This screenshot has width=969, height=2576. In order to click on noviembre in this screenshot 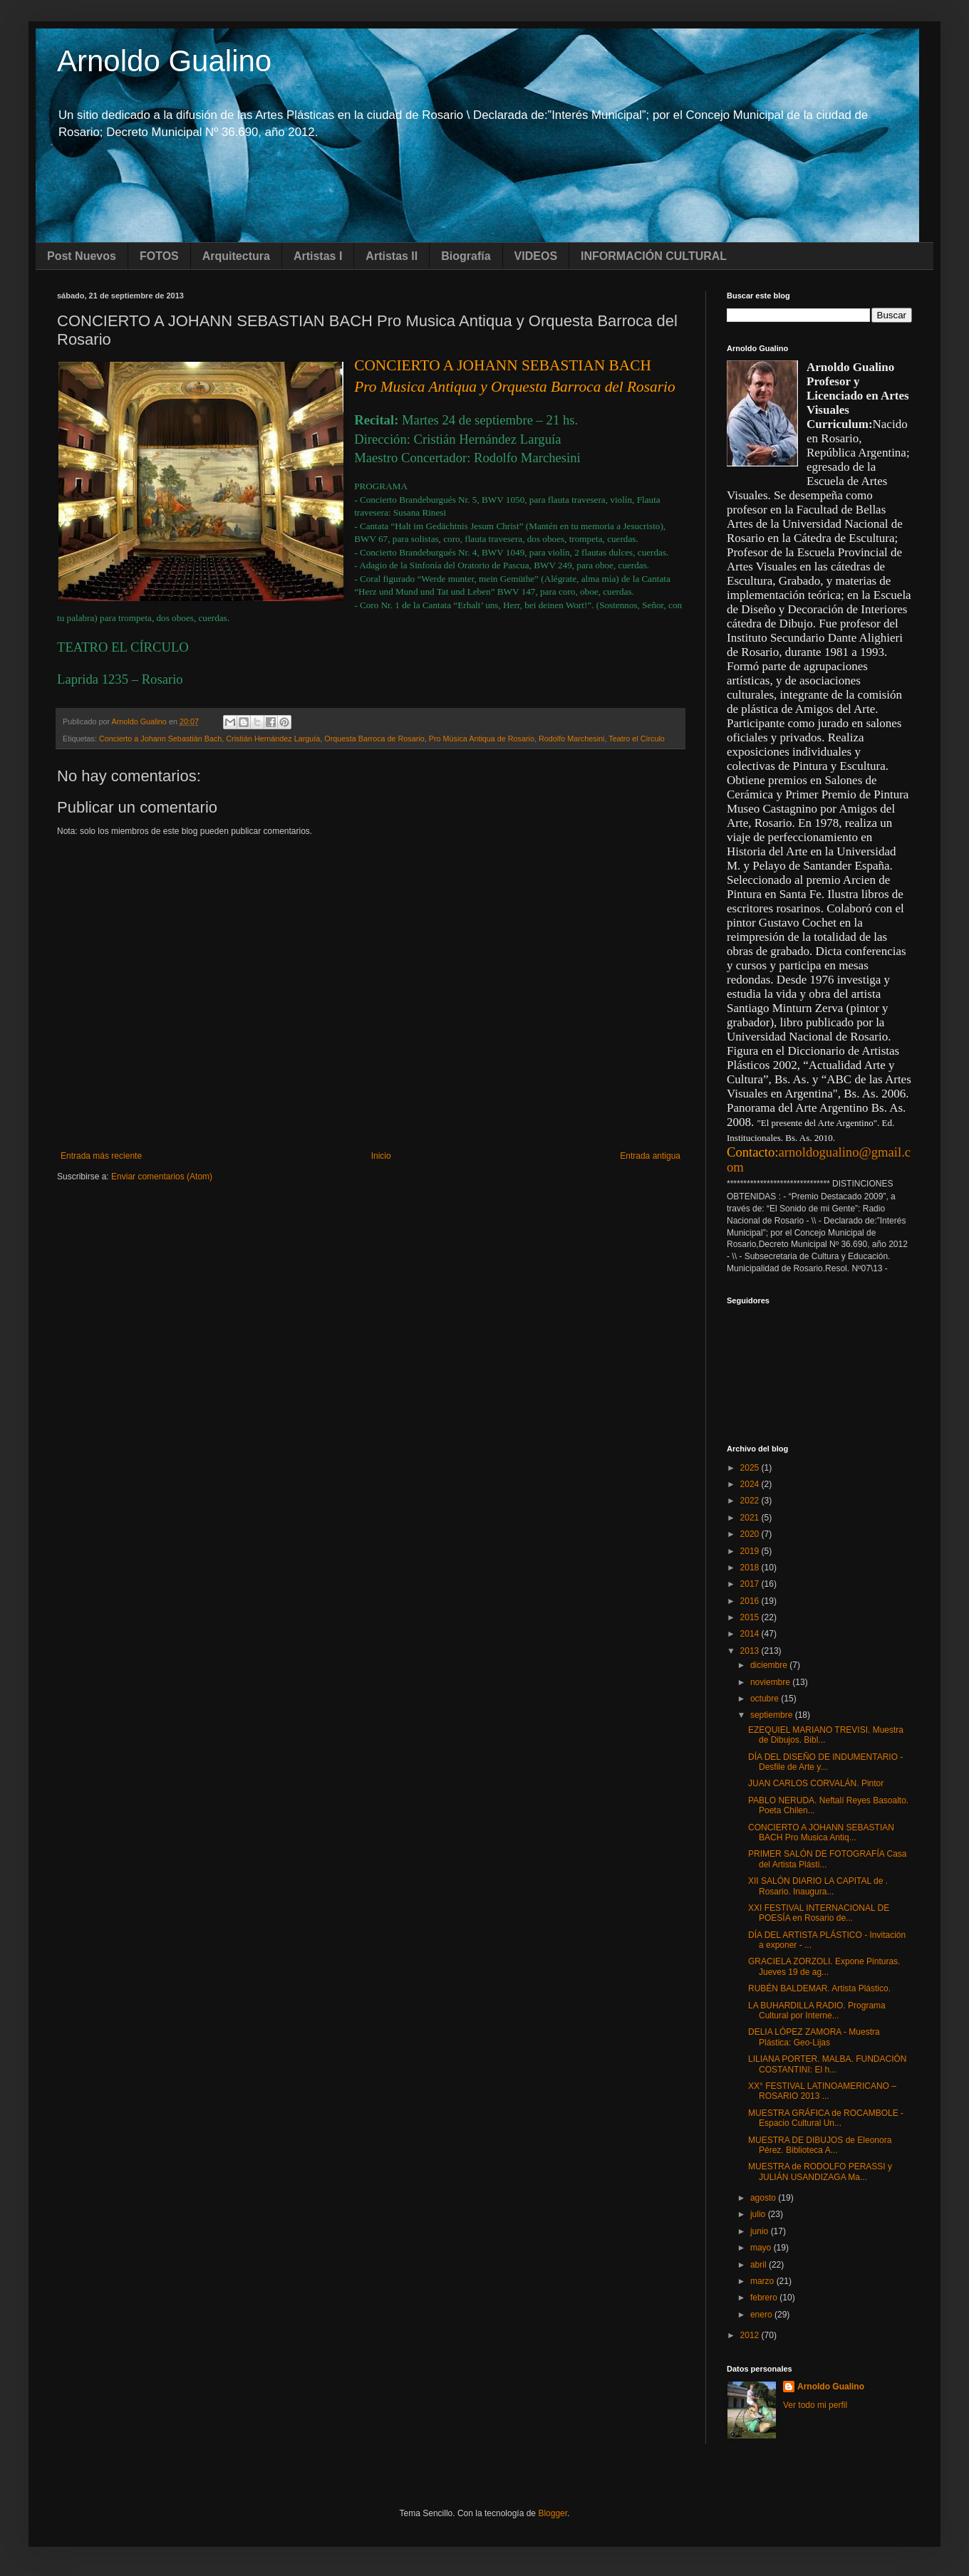, I will do `click(771, 1682)`.